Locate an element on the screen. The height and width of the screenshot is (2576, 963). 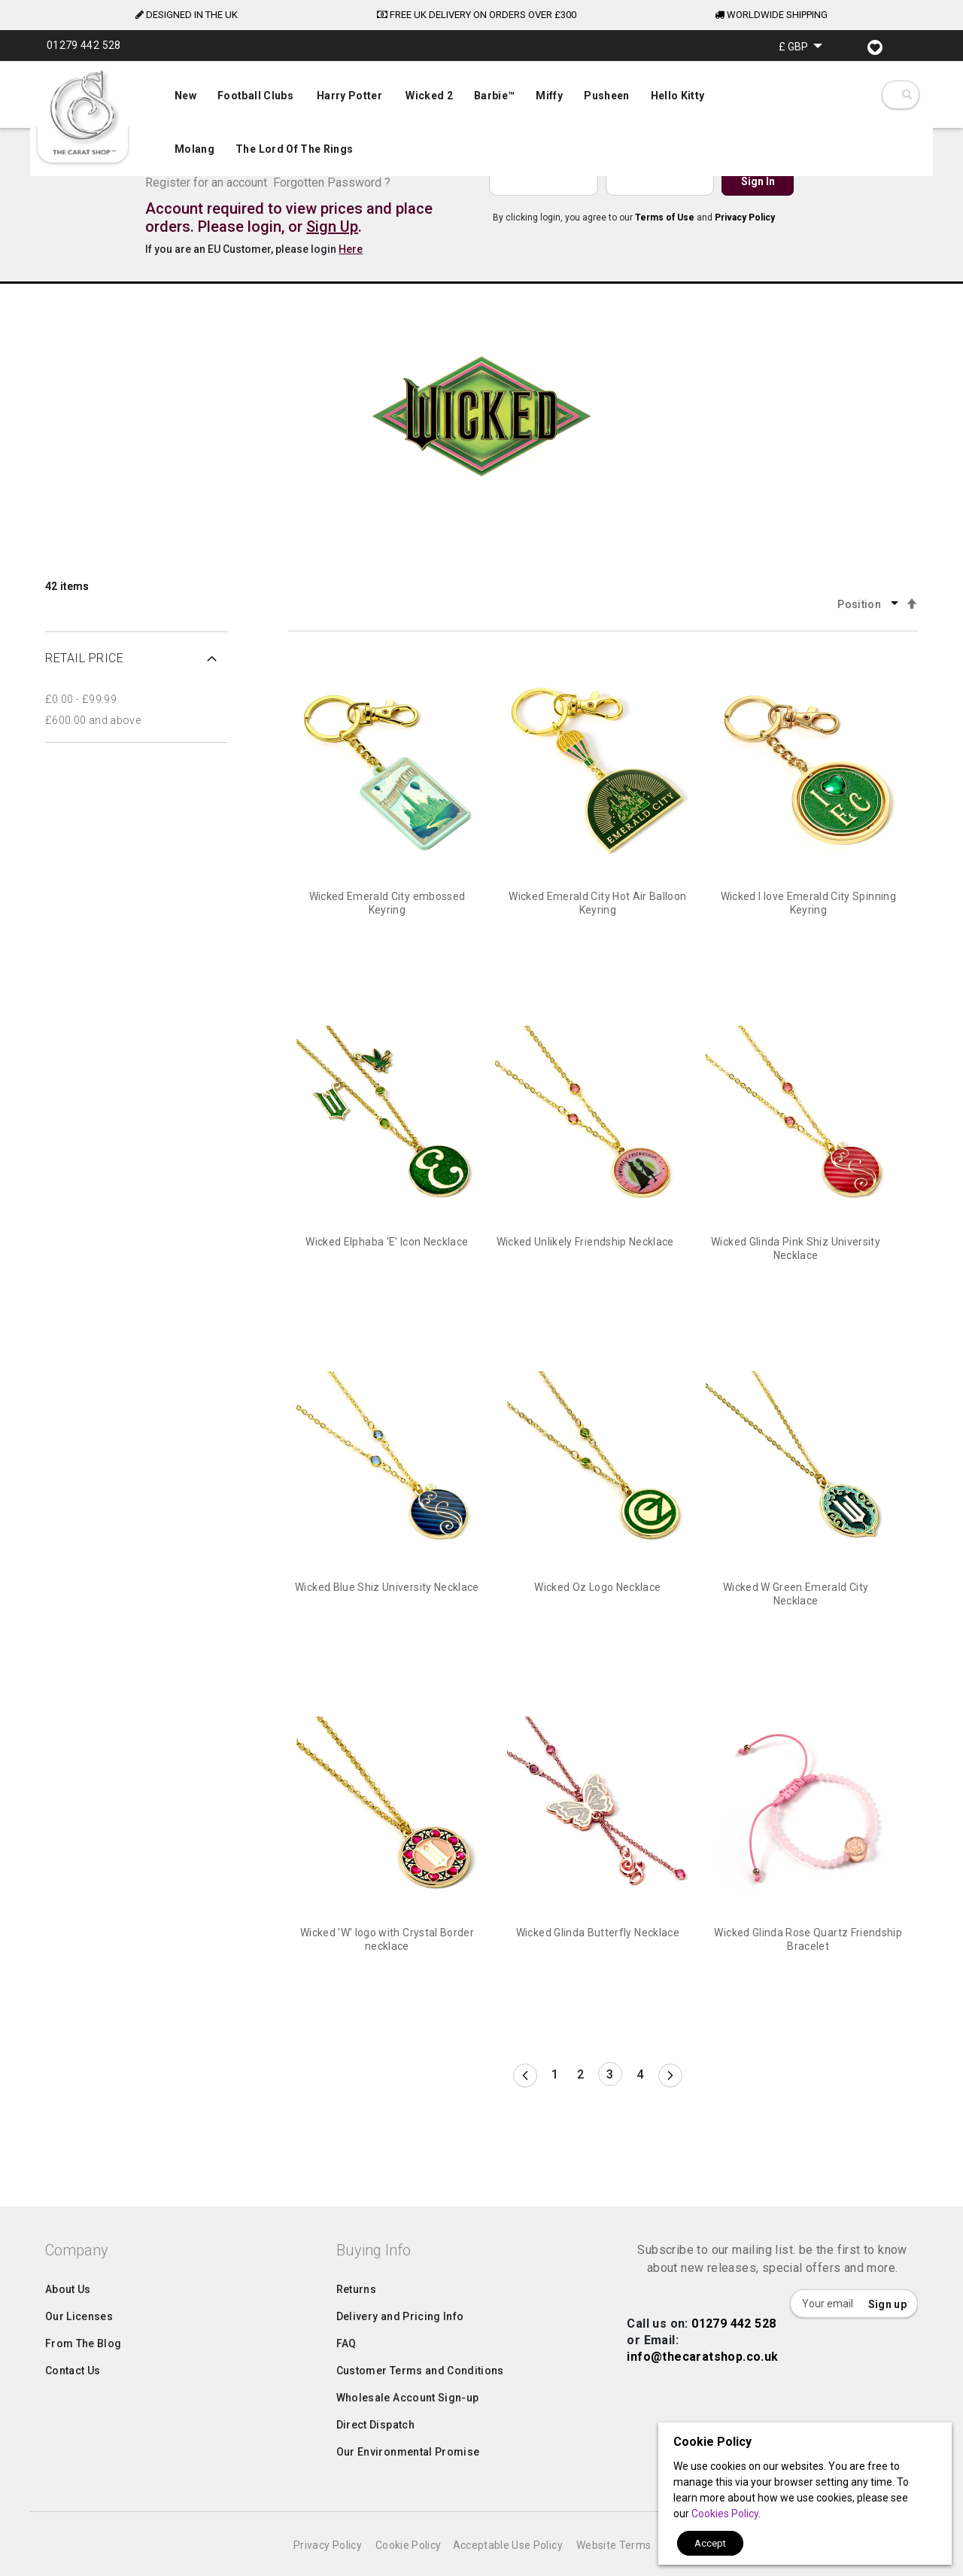
From The Blog is located at coordinates (83, 2374).